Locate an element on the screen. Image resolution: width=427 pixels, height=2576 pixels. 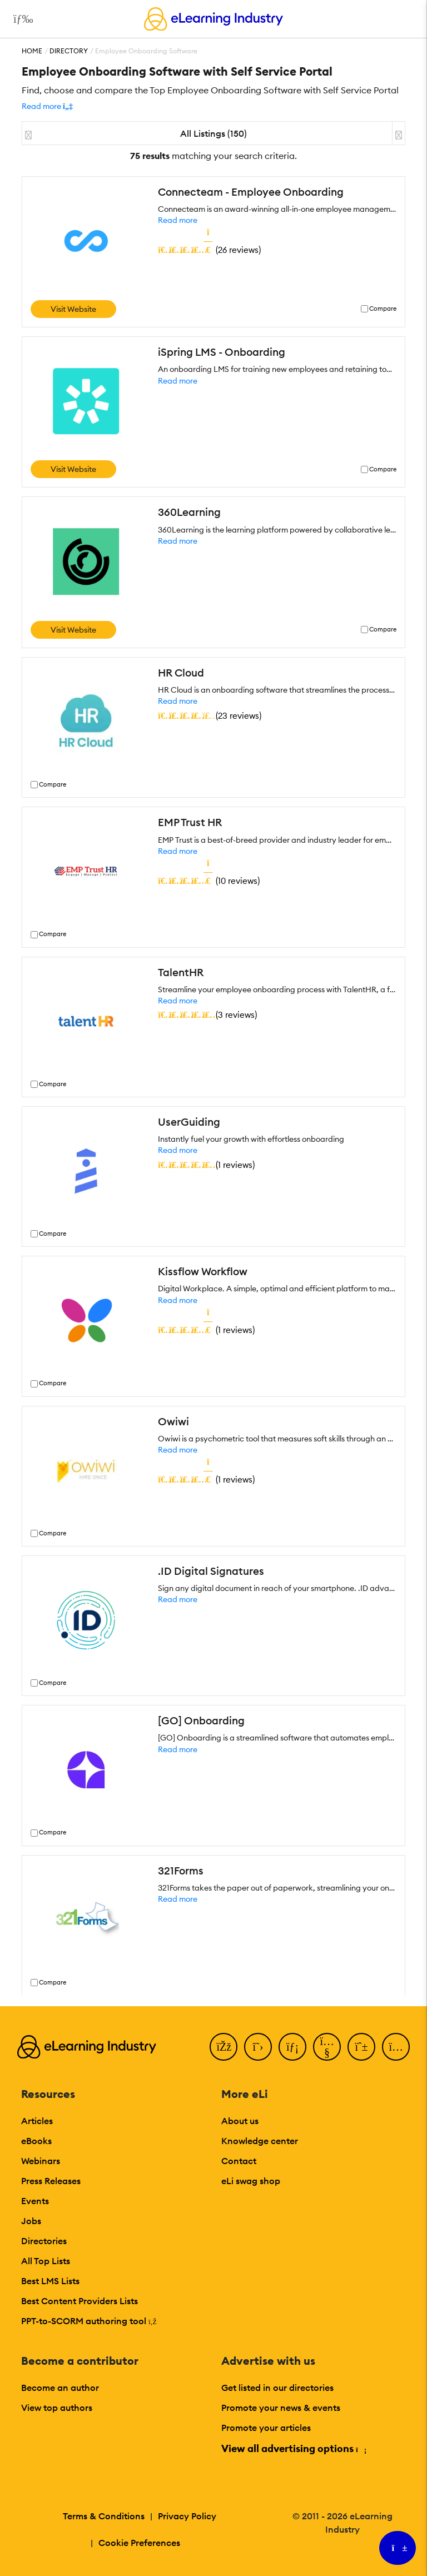
Directory is located at coordinates (68, 51).